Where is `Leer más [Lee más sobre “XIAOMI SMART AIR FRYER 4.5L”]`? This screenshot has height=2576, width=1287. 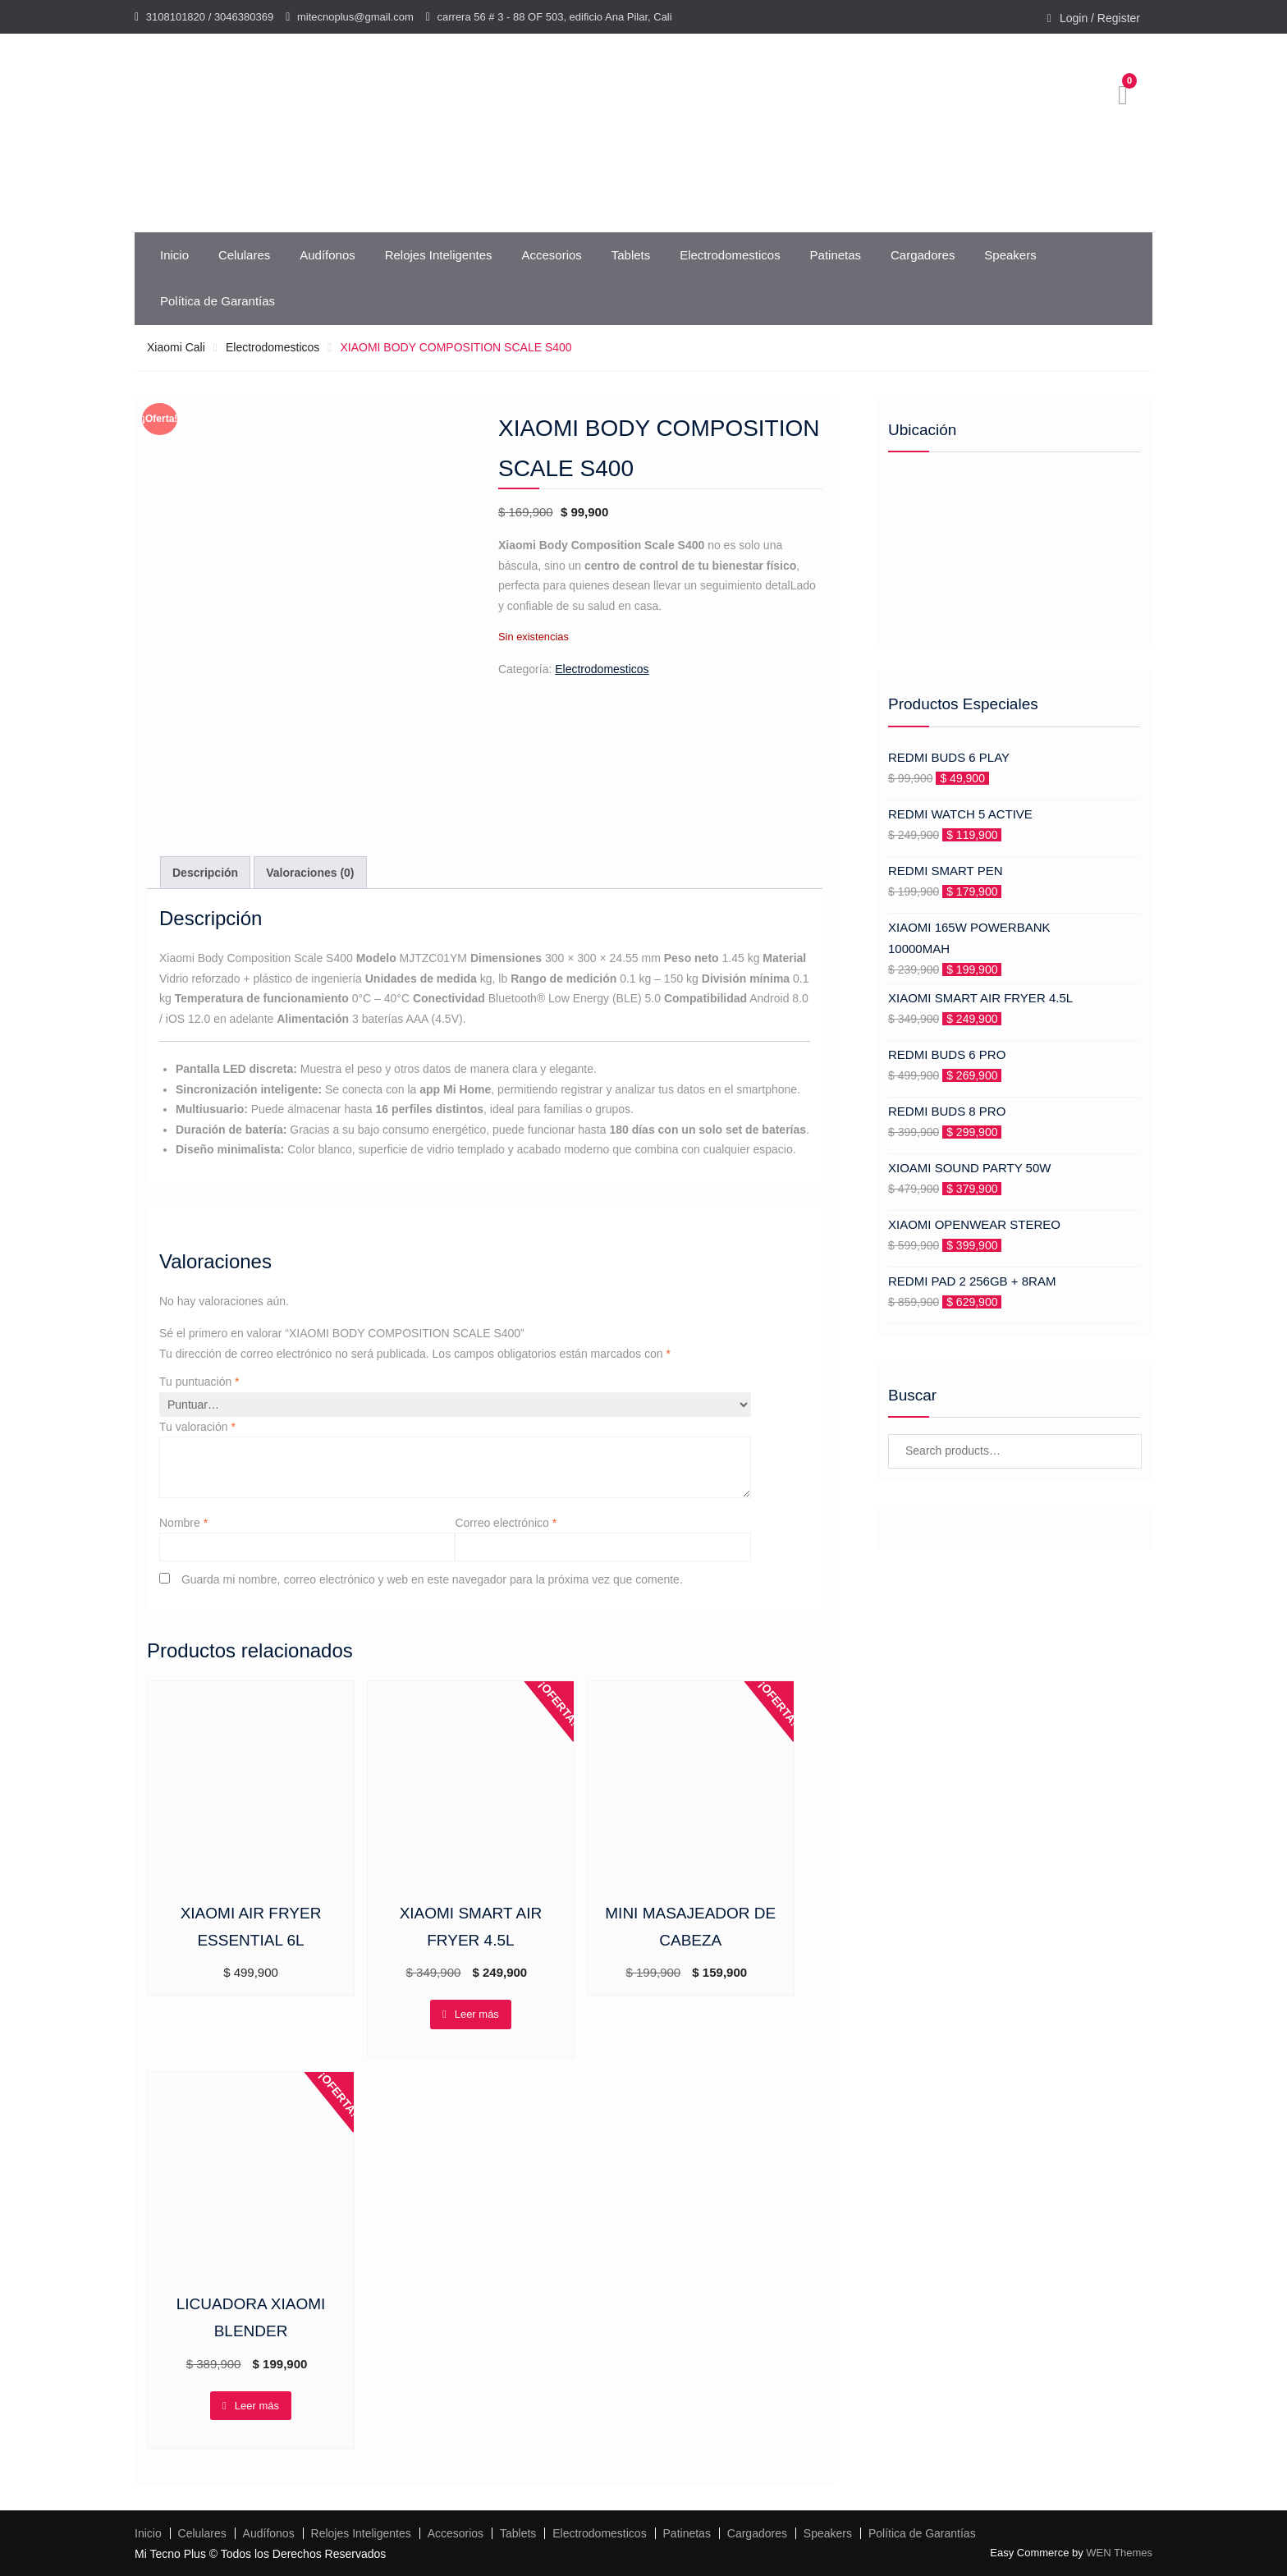
Leer más [Lee más sobre “XIAOMI SMART AIR FRYER 4.5L”] is located at coordinates (477, 2014).